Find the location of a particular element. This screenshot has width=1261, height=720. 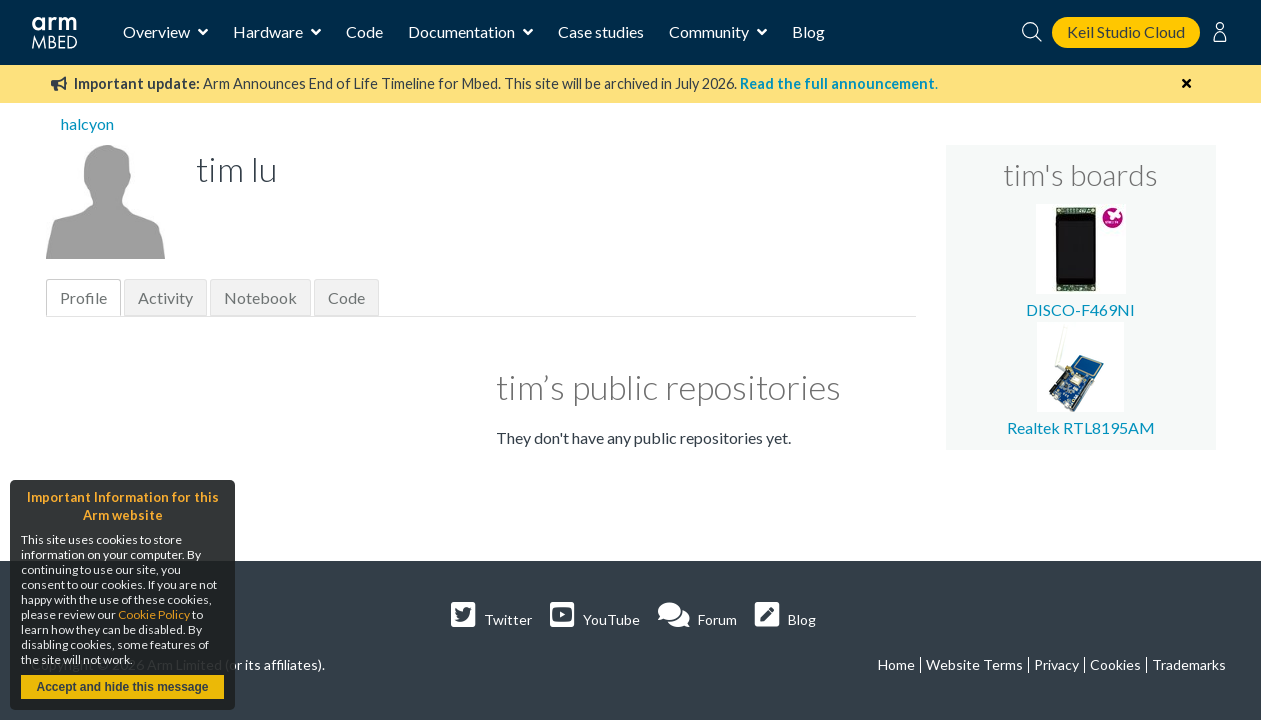

Cookies is located at coordinates (1115, 664).